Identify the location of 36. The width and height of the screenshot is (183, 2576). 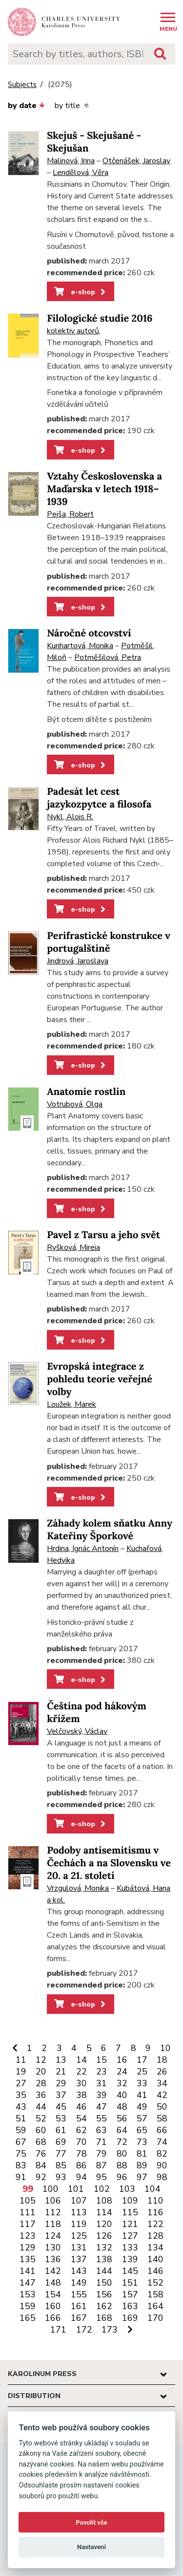
(41, 2095).